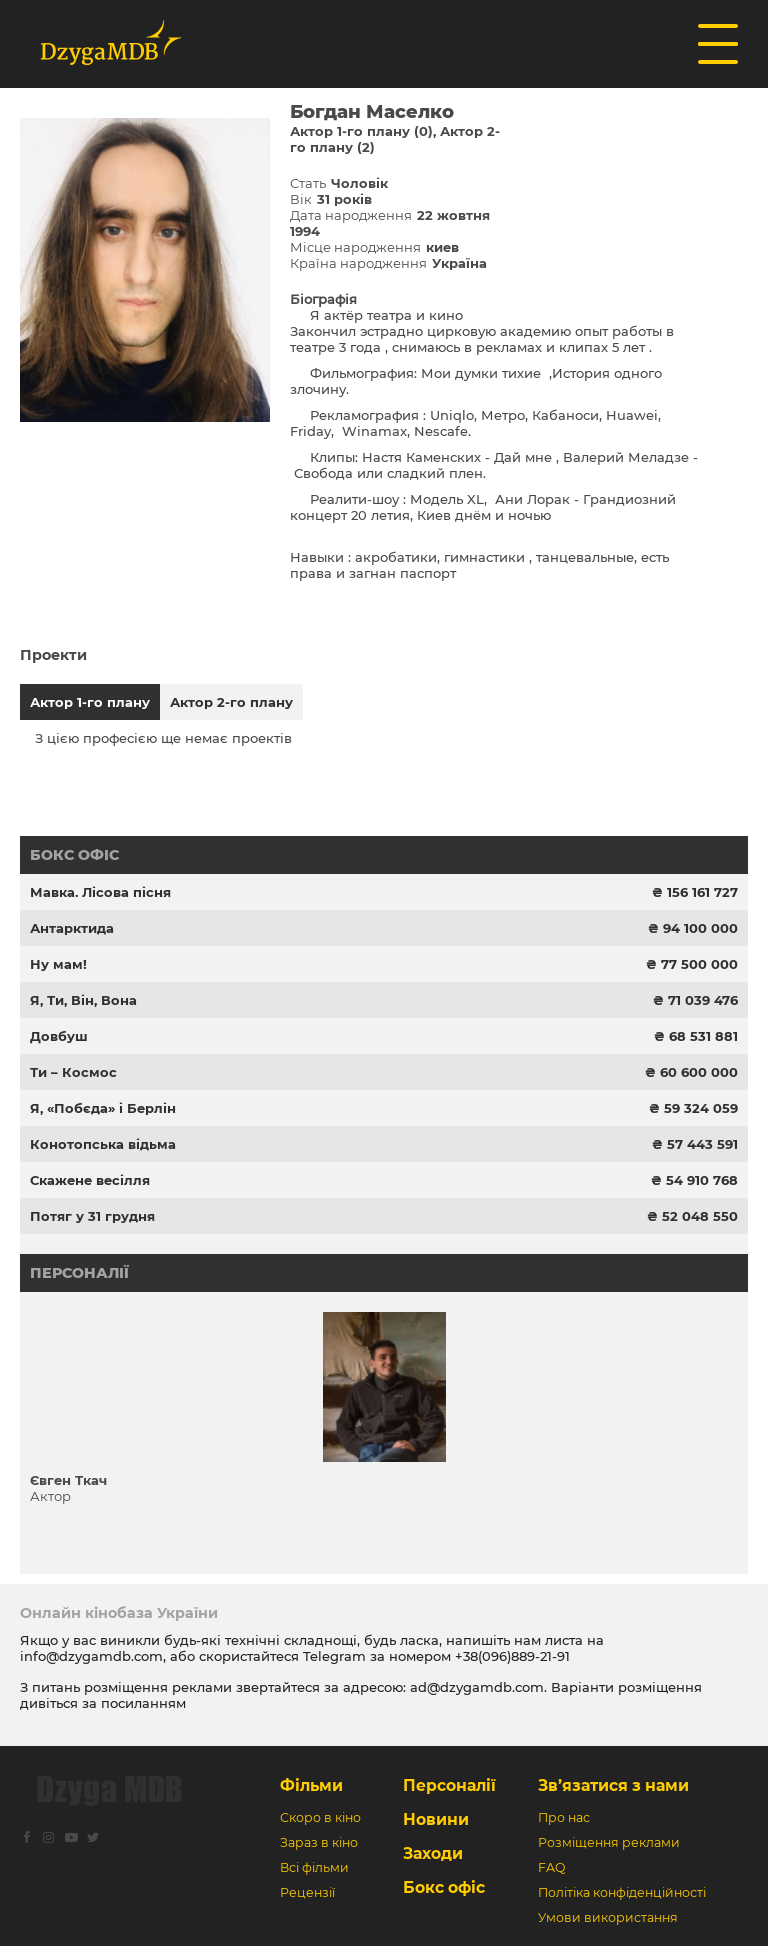 The height and width of the screenshot is (1946, 768). Describe the element at coordinates (564, 1817) in the screenshot. I see `Про нас` at that location.